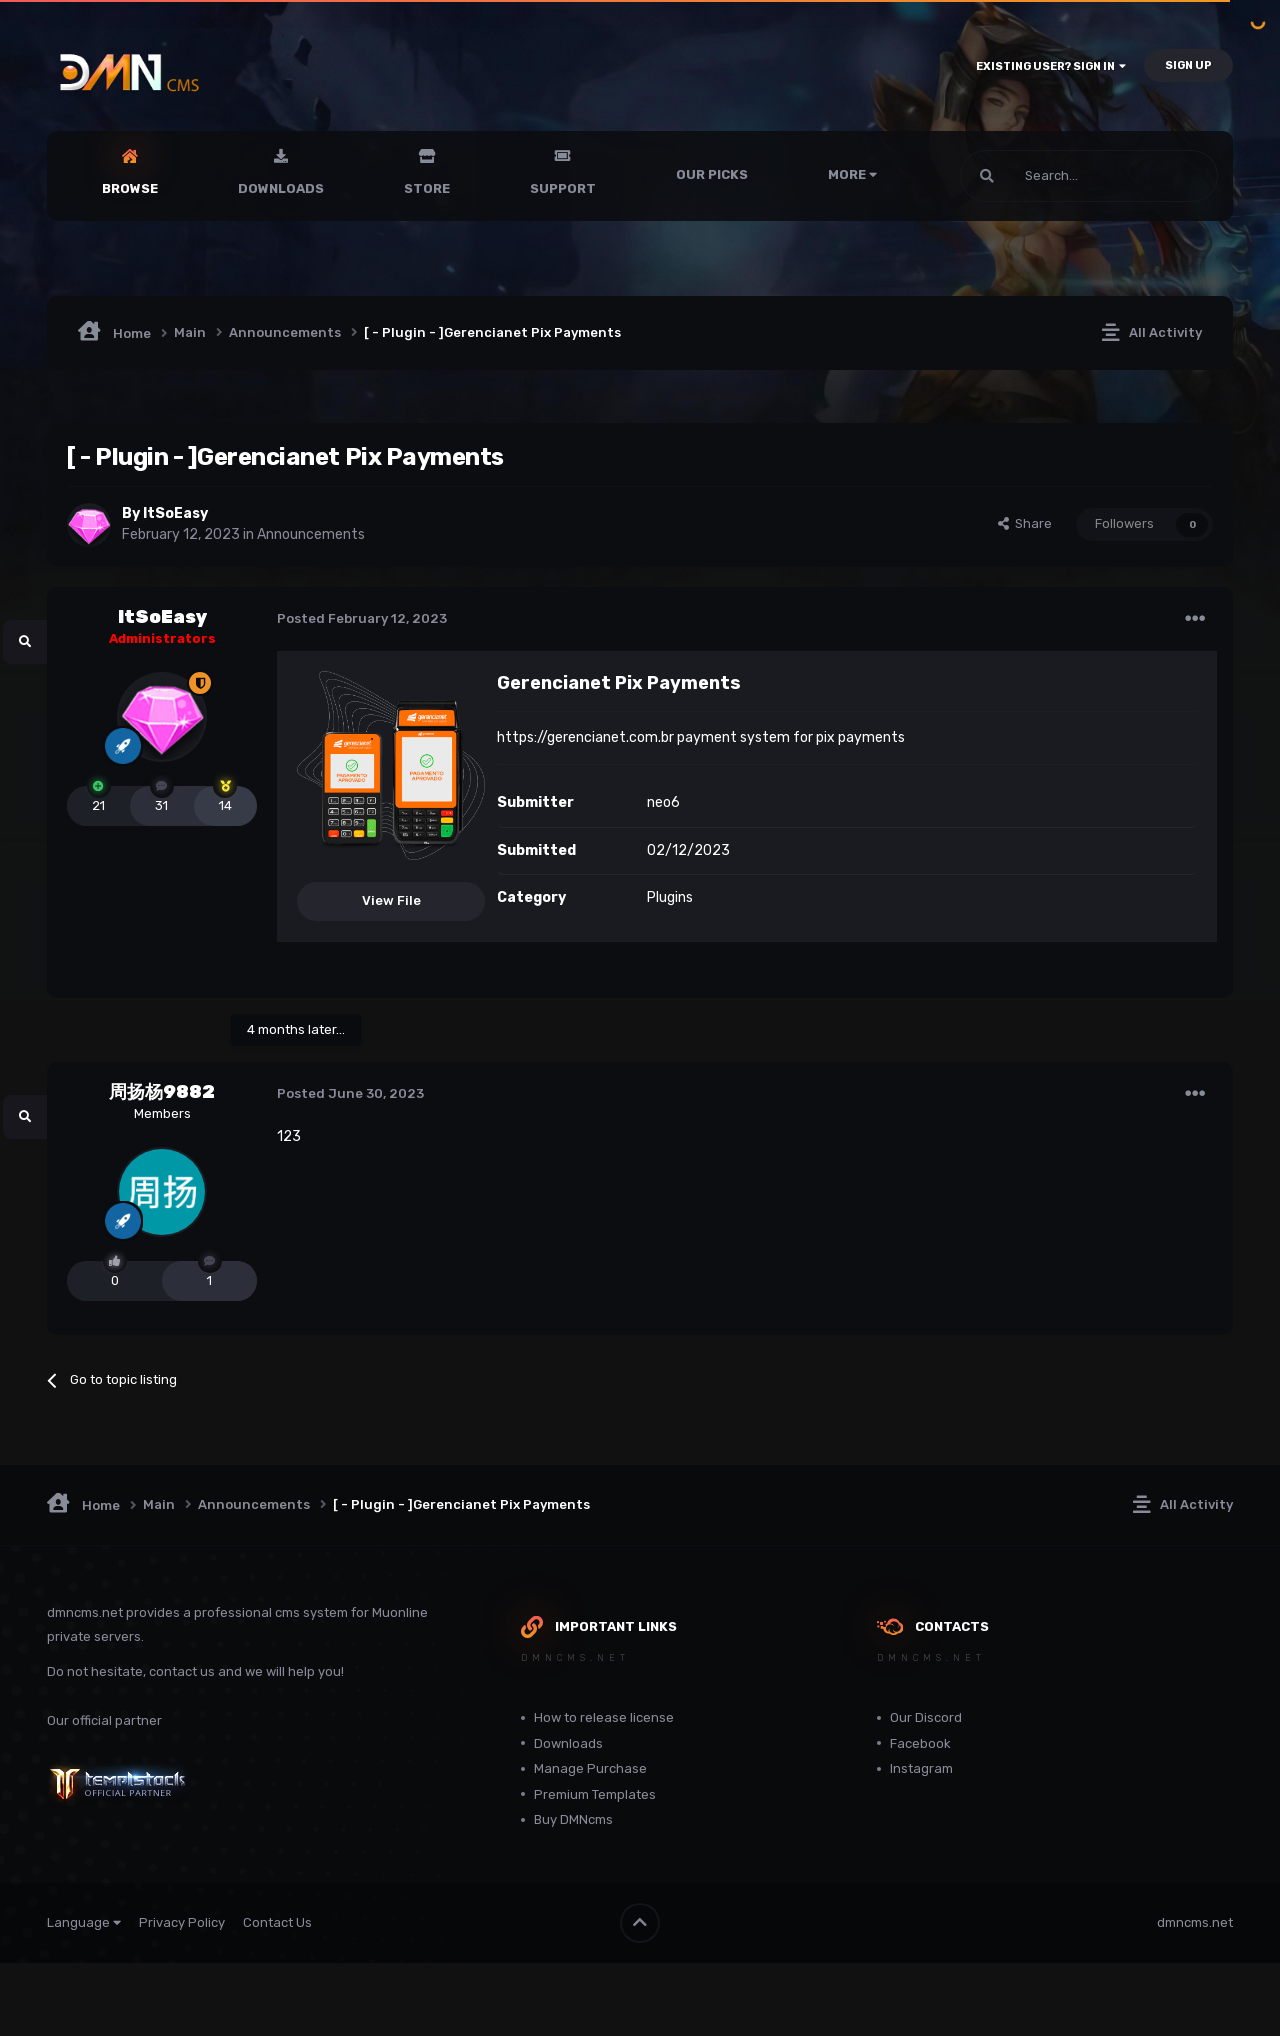  I want to click on How to release license, so click(604, 1717).